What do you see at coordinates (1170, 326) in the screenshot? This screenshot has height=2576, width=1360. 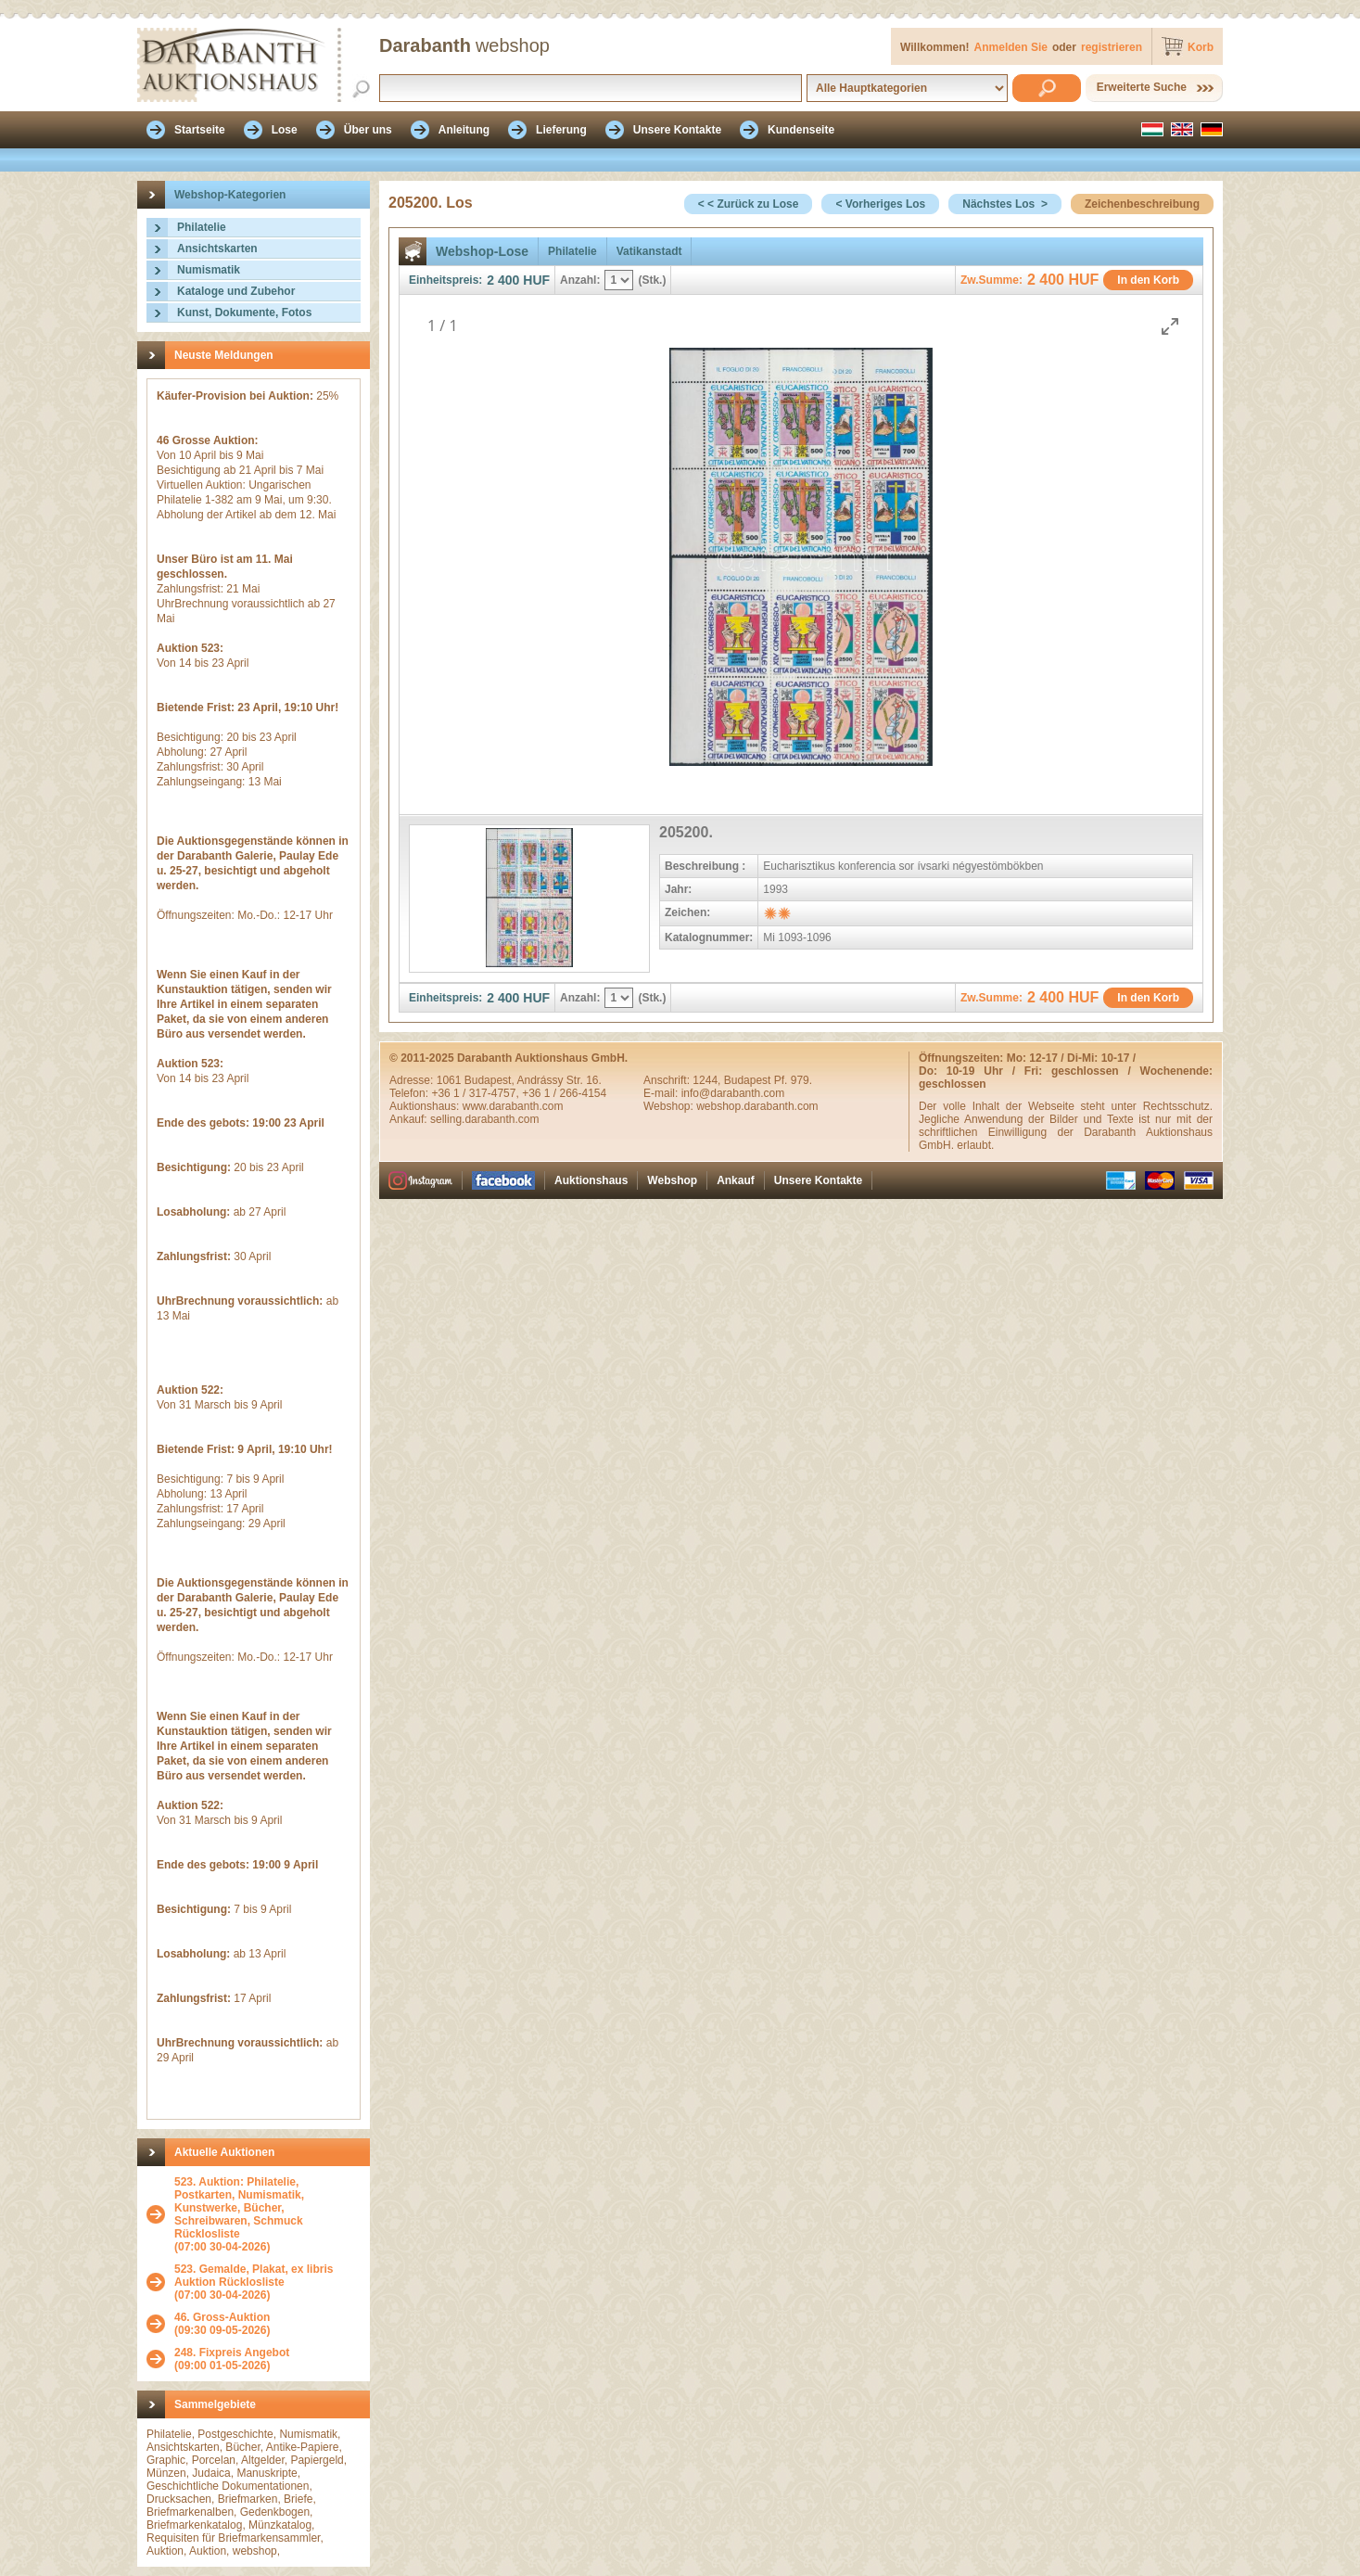 I see `[Toggle maximize]` at bounding box center [1170, 326].